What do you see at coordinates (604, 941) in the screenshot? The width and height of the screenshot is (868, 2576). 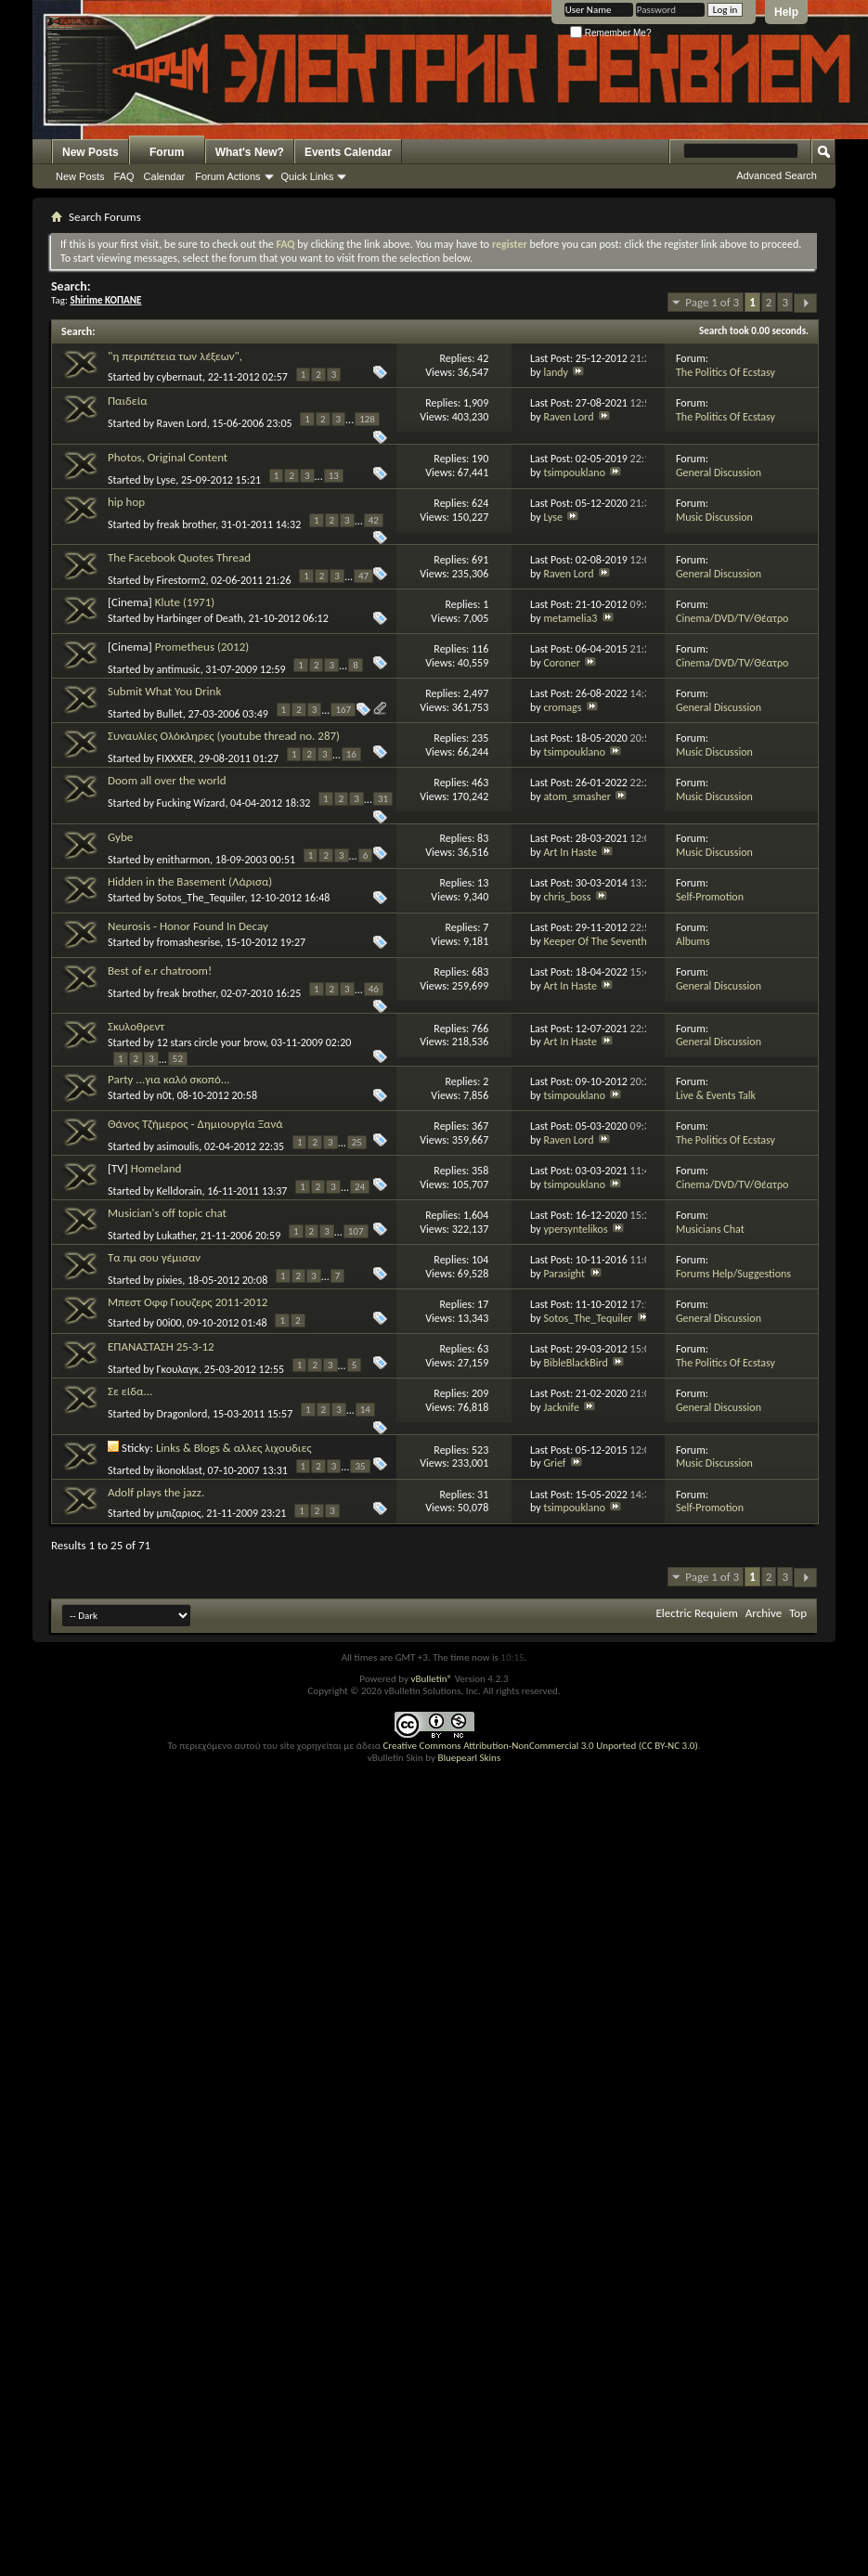 I see `Keeper Of The Seventh Son` at bounding box center [604, 941].